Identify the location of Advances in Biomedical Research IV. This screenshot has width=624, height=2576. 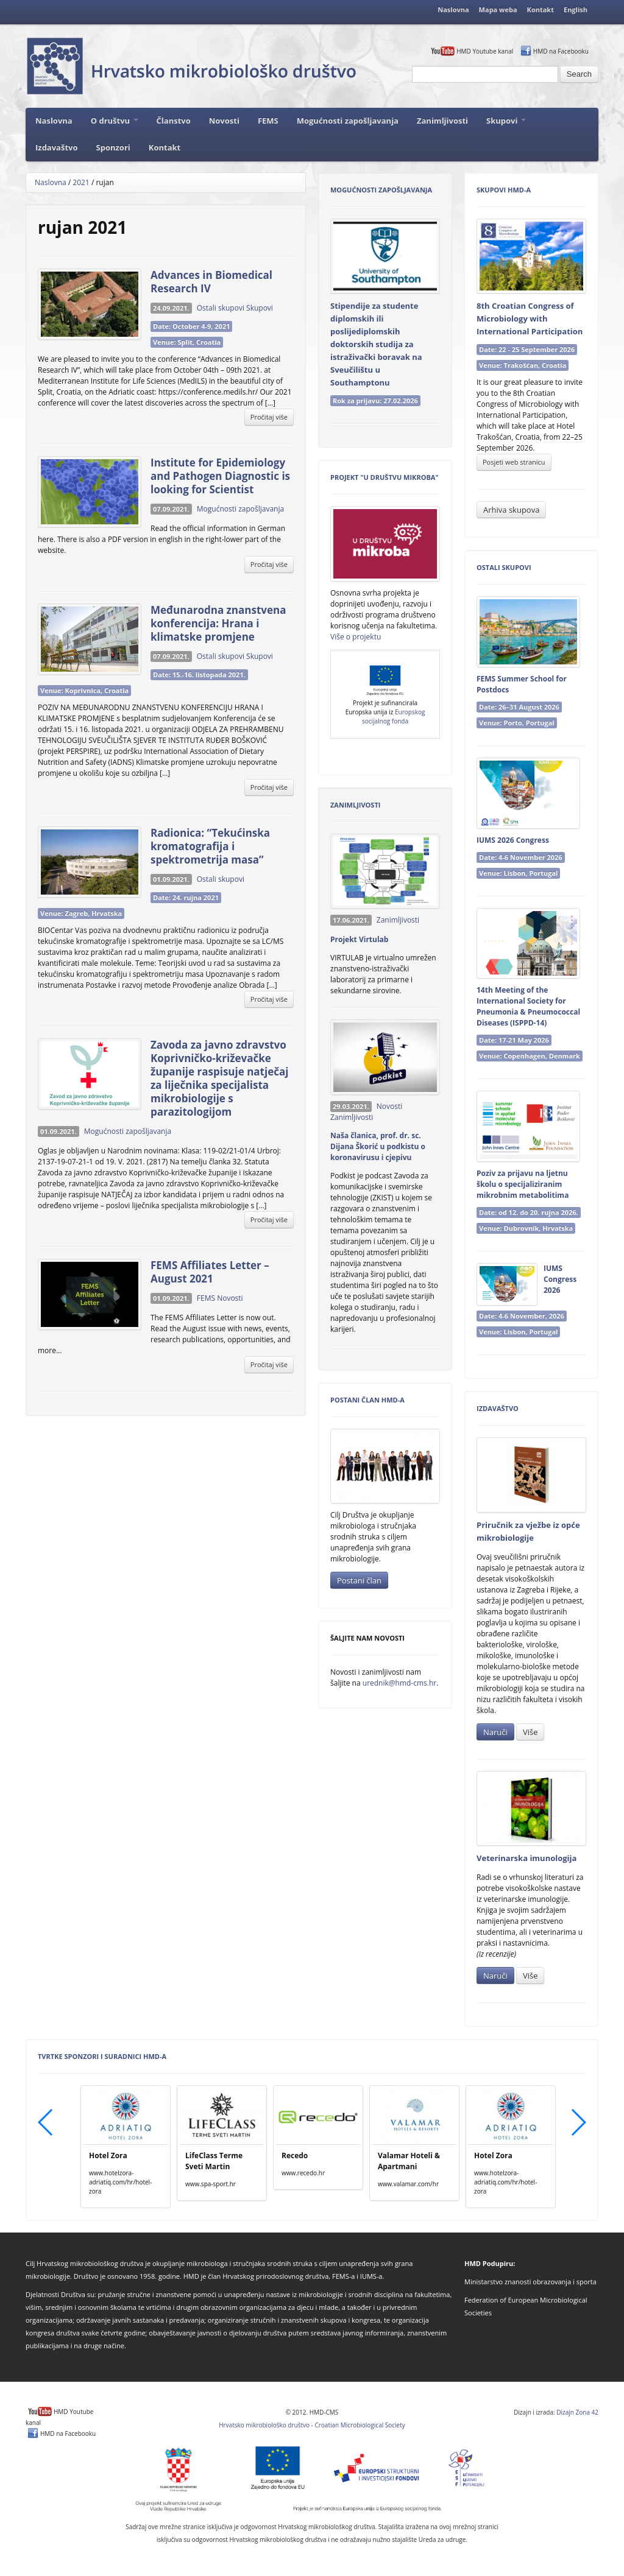
(211, 281).